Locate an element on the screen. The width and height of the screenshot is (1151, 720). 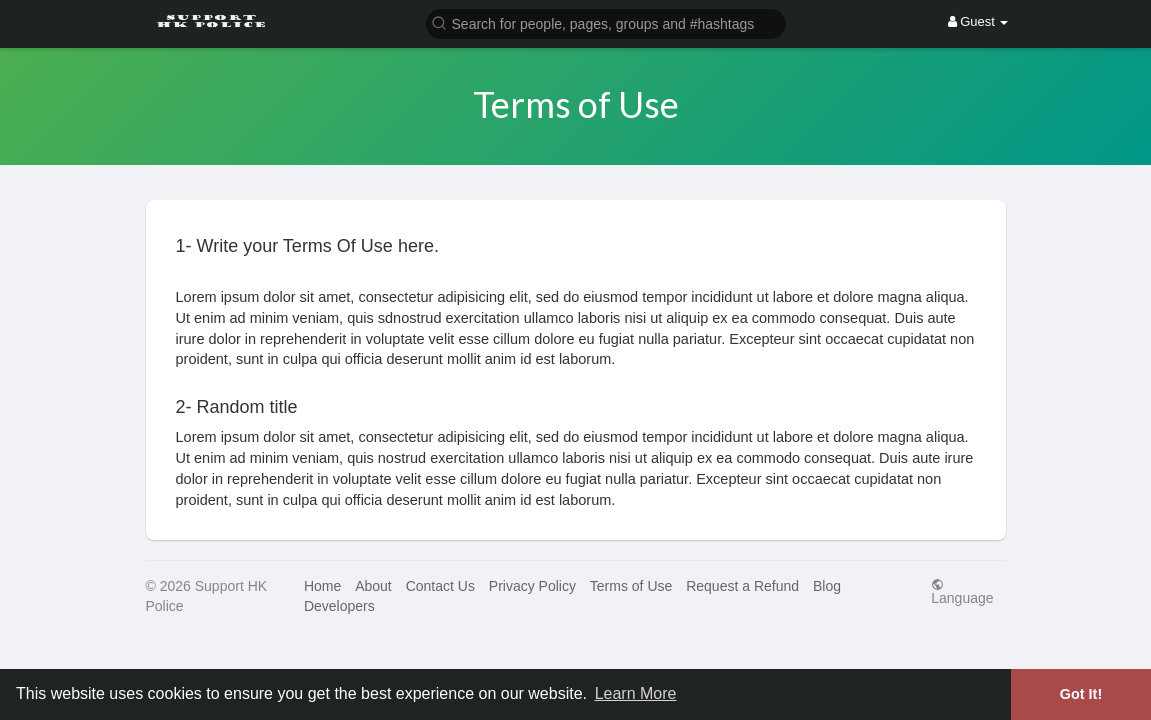
Got It! [button] is located at coordinates (1081, 694).